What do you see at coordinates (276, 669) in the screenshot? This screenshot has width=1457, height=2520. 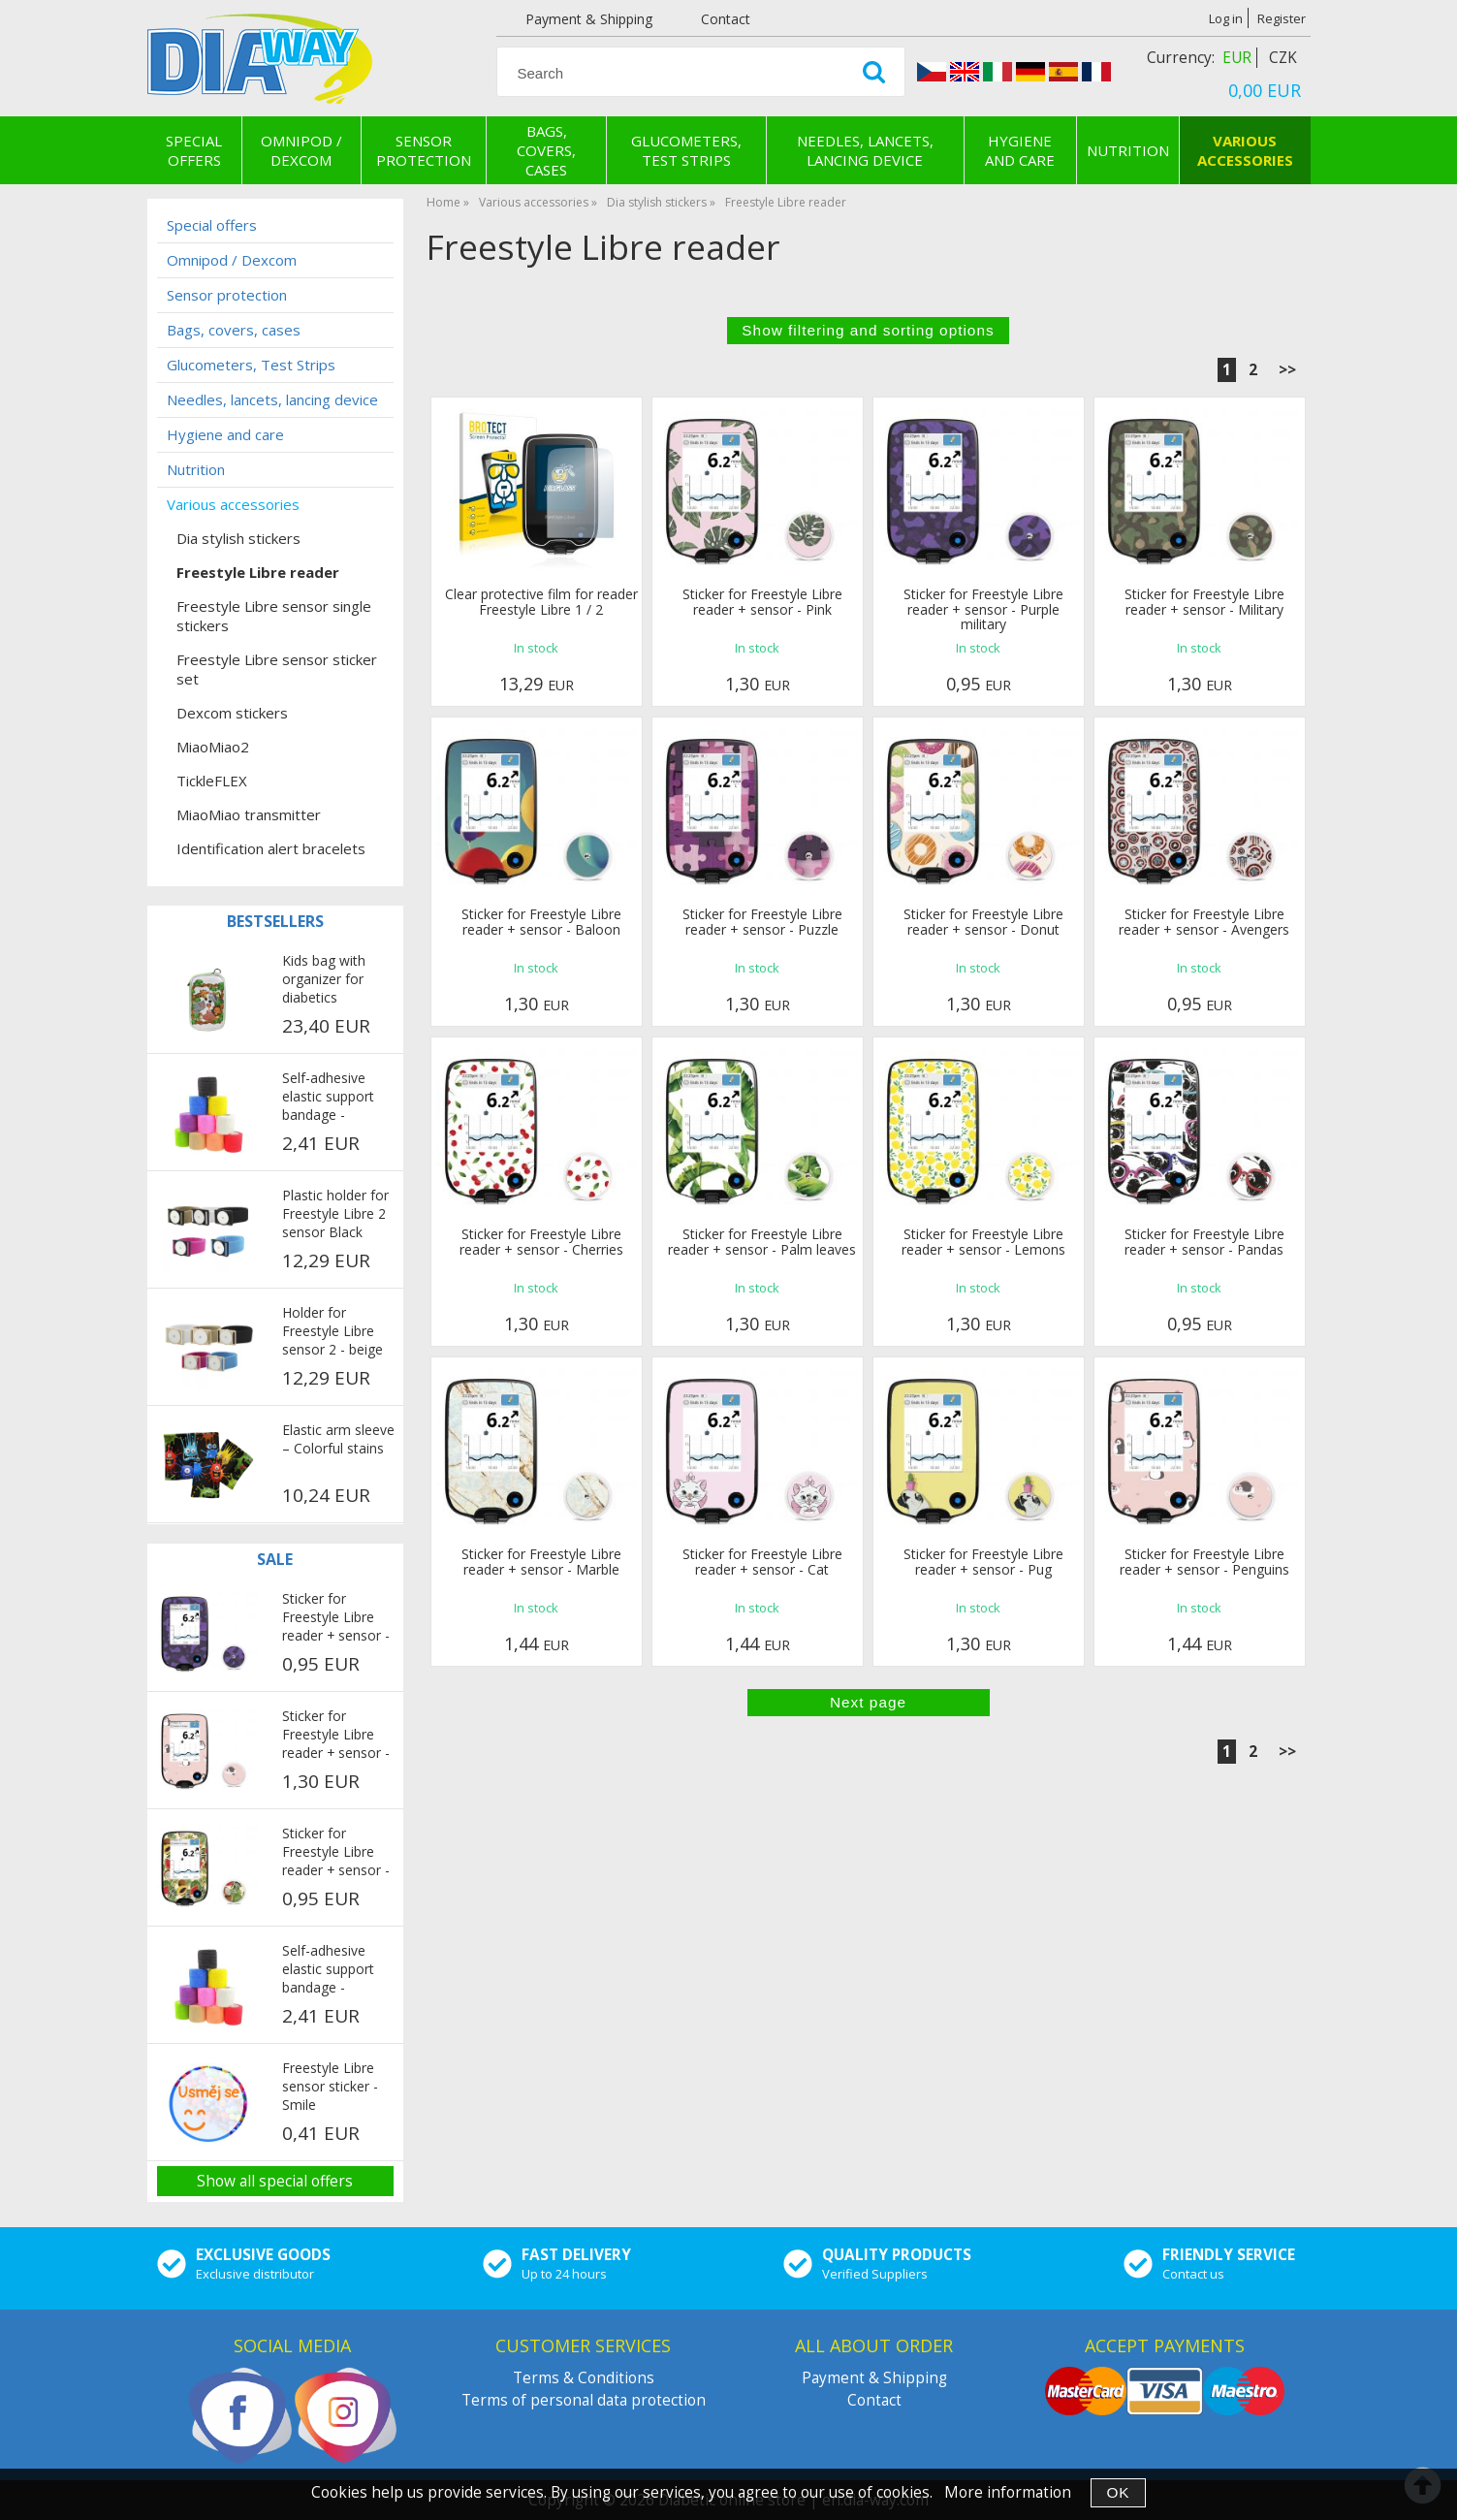 I see `Freestyle Libre sensor sticker set` at bounding box center [276, 669].